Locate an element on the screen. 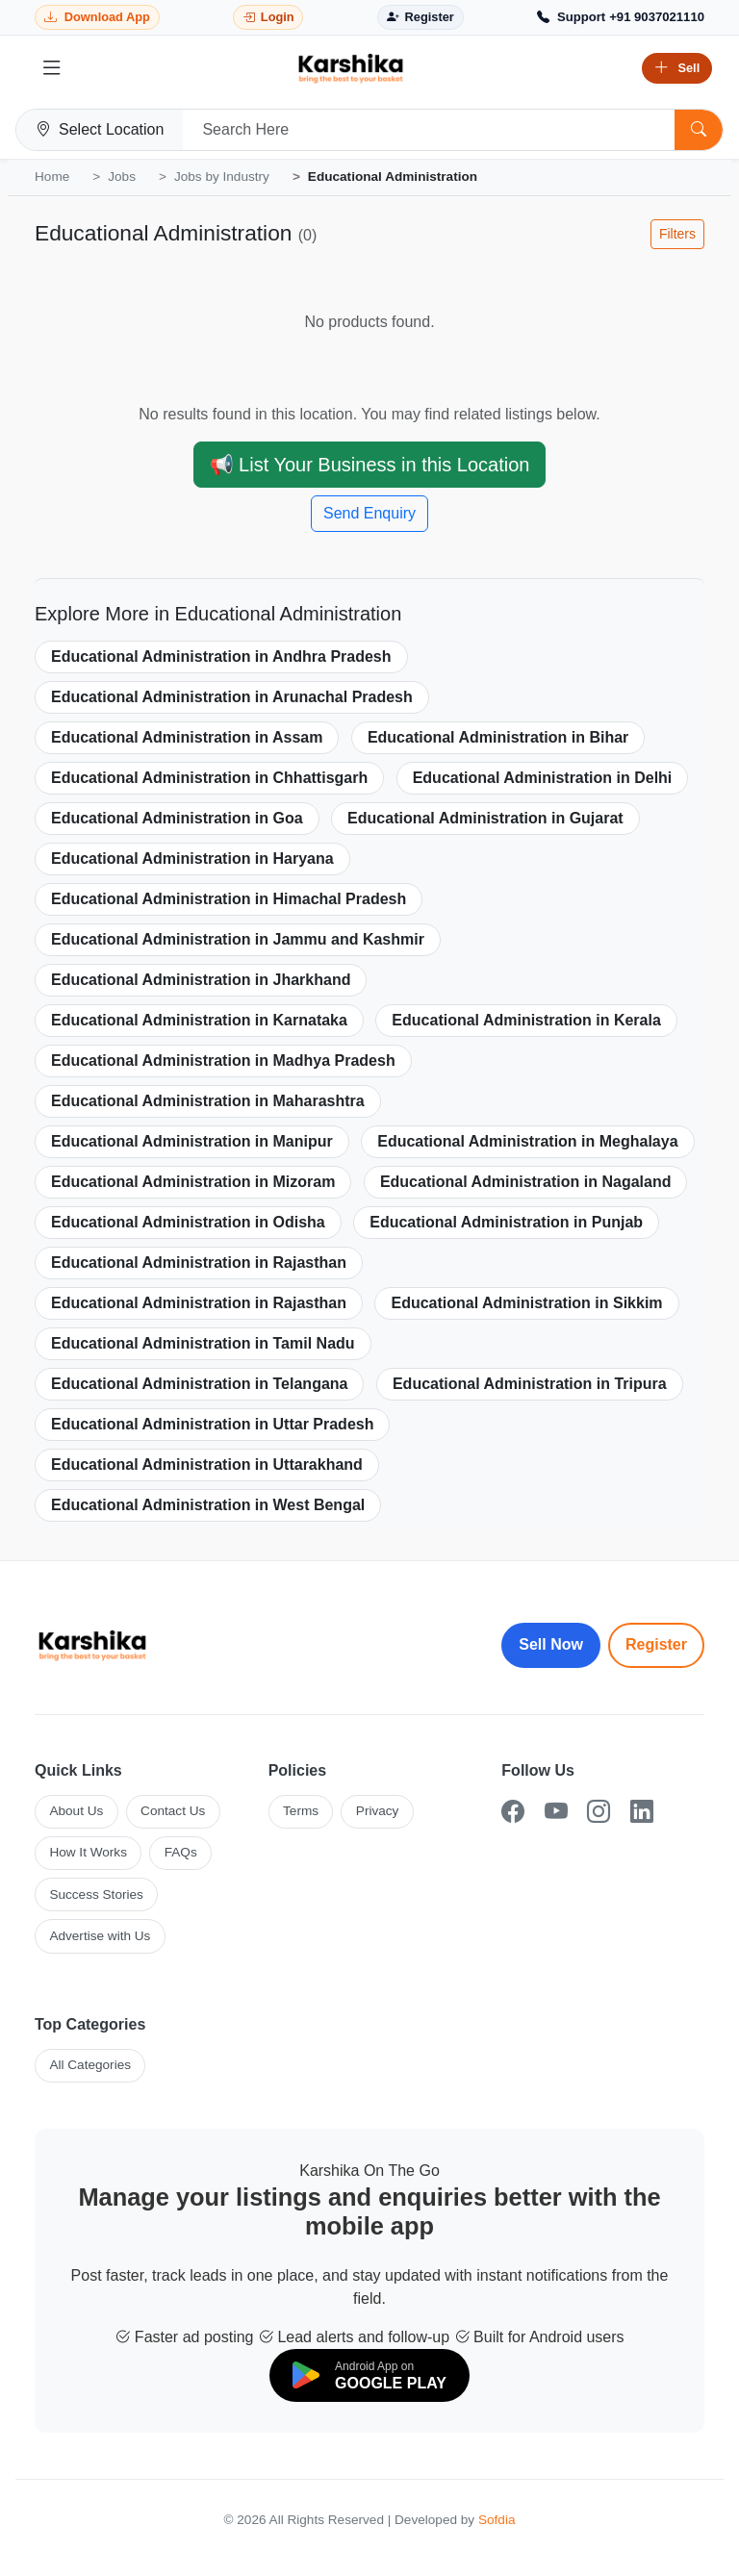 This screenshot has height=2576, width=739. Educational Administration in Karnataka is located at coordinates (199, 1020).